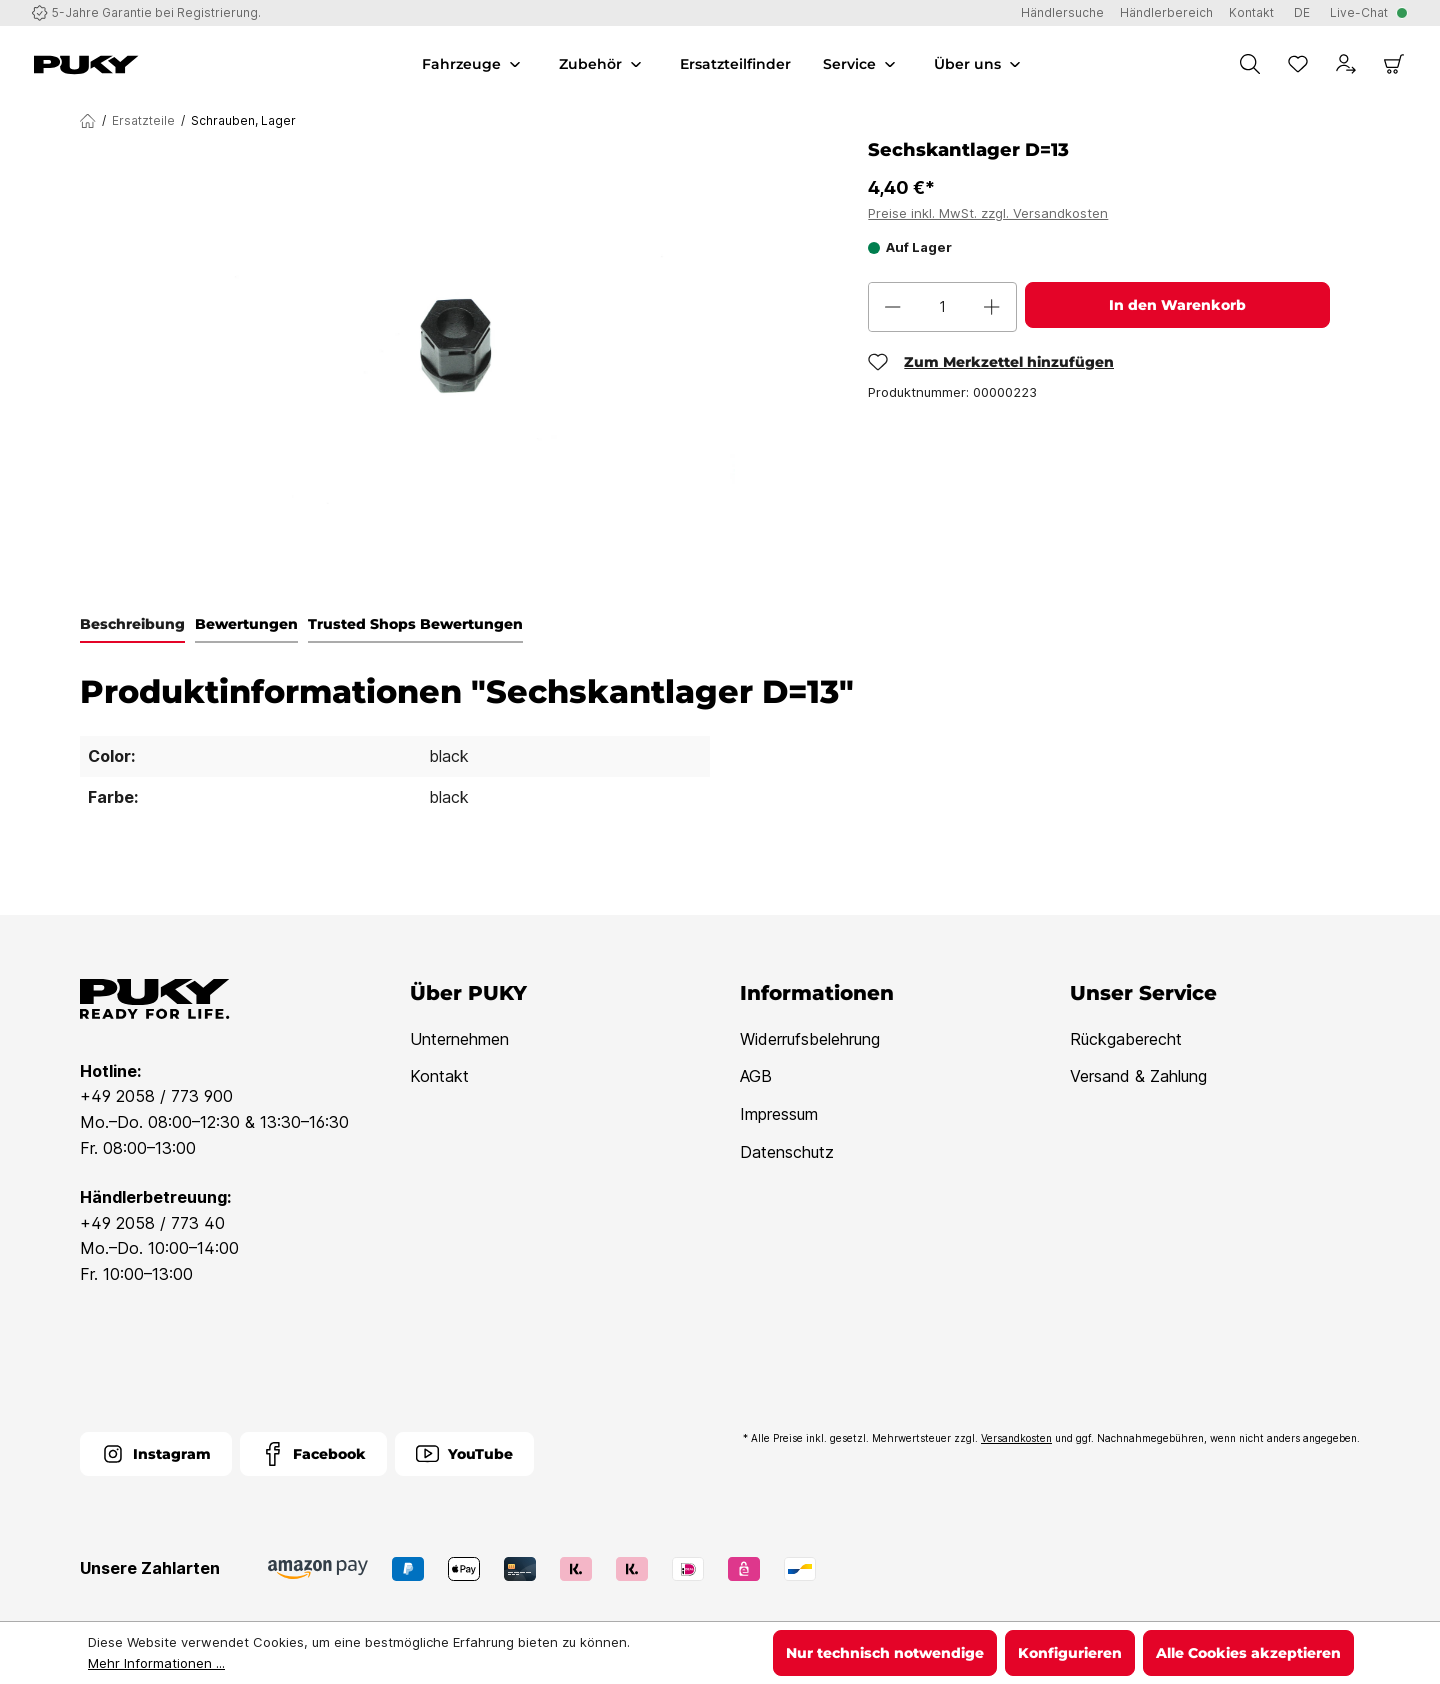 This screenshot has height=1684, width=1440. I want to click on Versand & Zahlung, so click(1138, 1076).